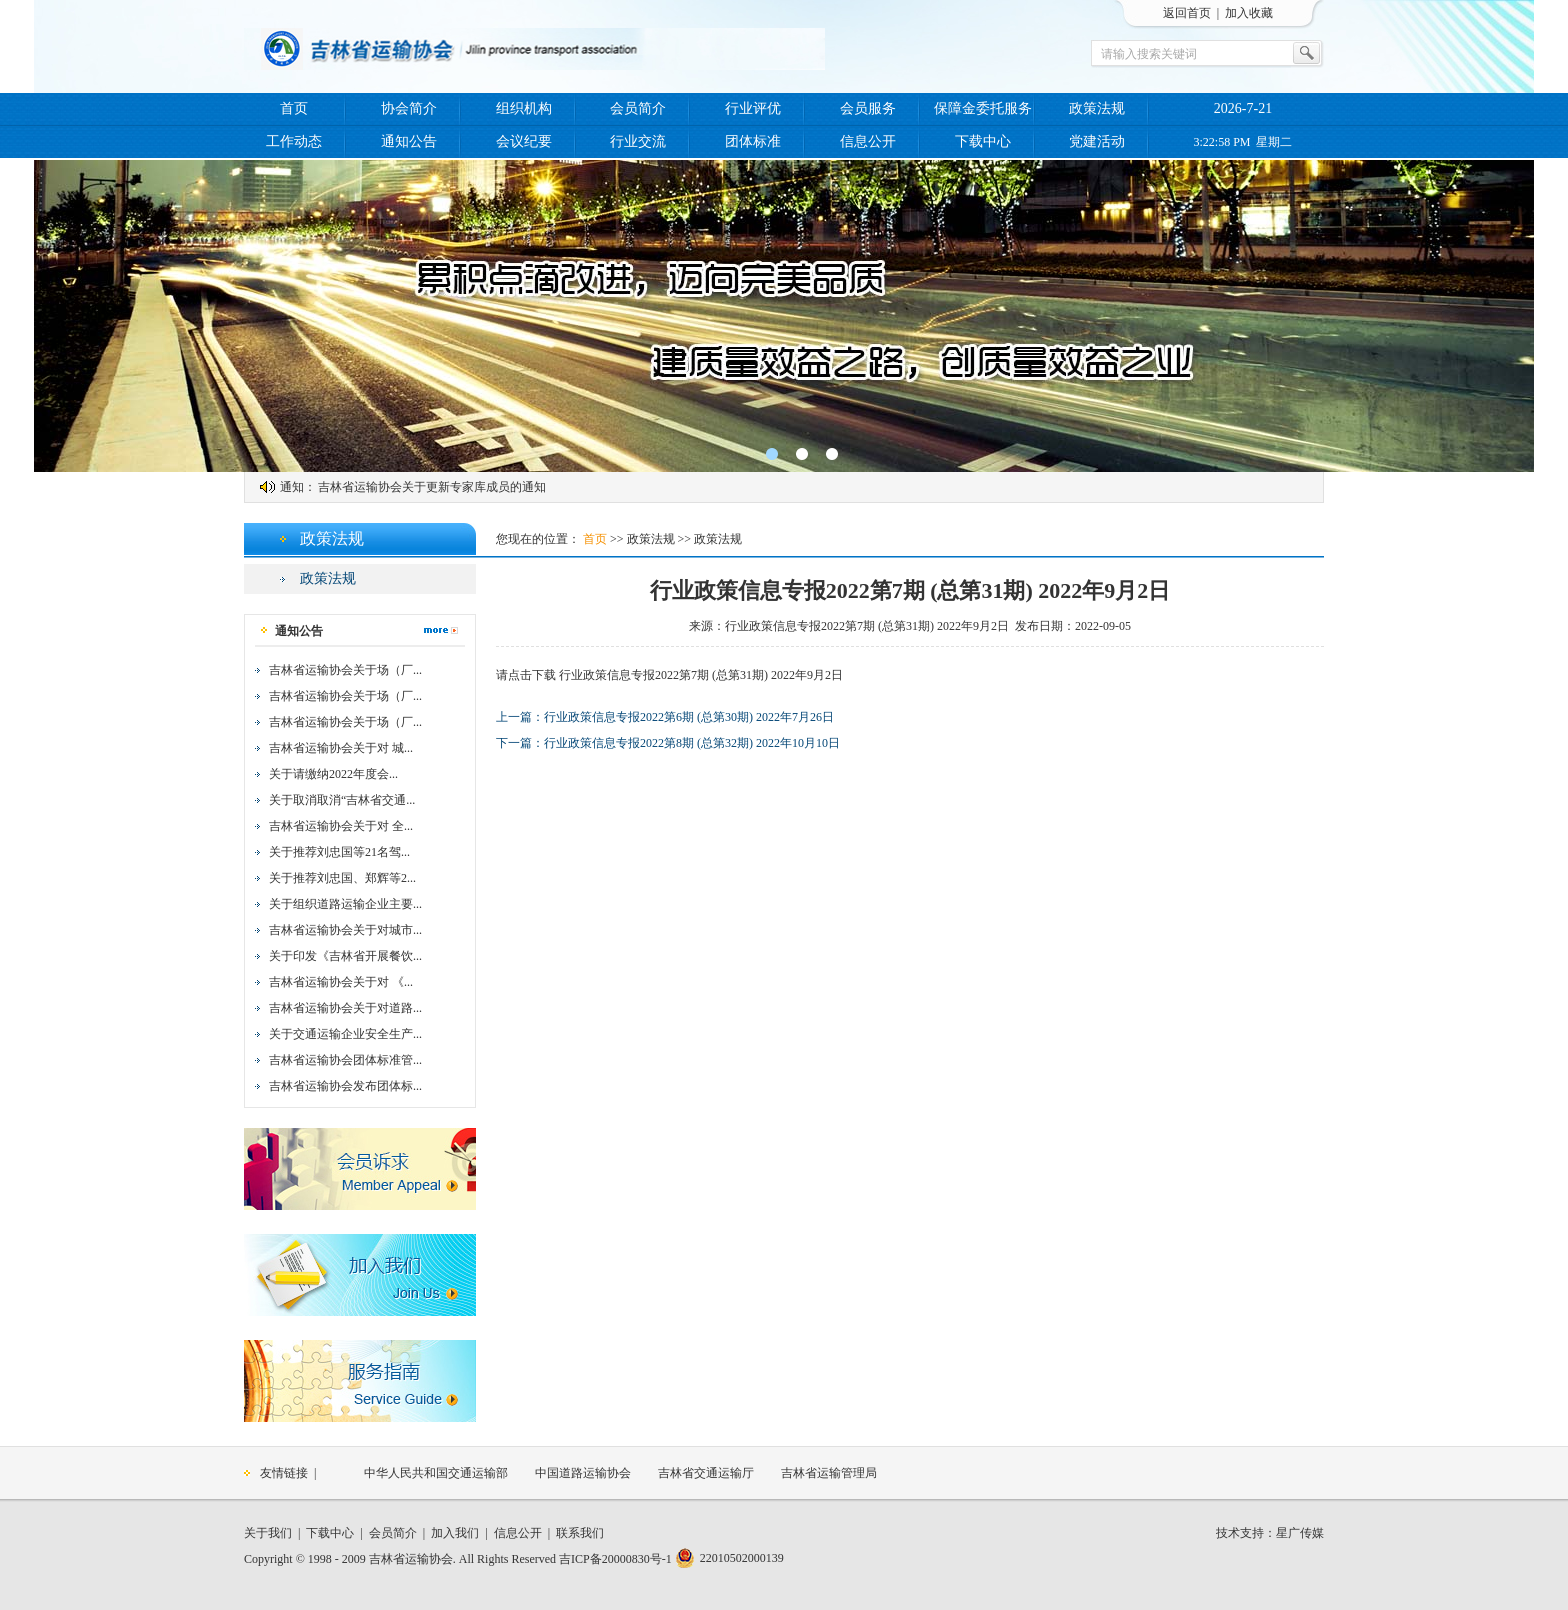  Describe the element at coordinates (753, 141) in the screenshot. I see `团体标准` at that location.